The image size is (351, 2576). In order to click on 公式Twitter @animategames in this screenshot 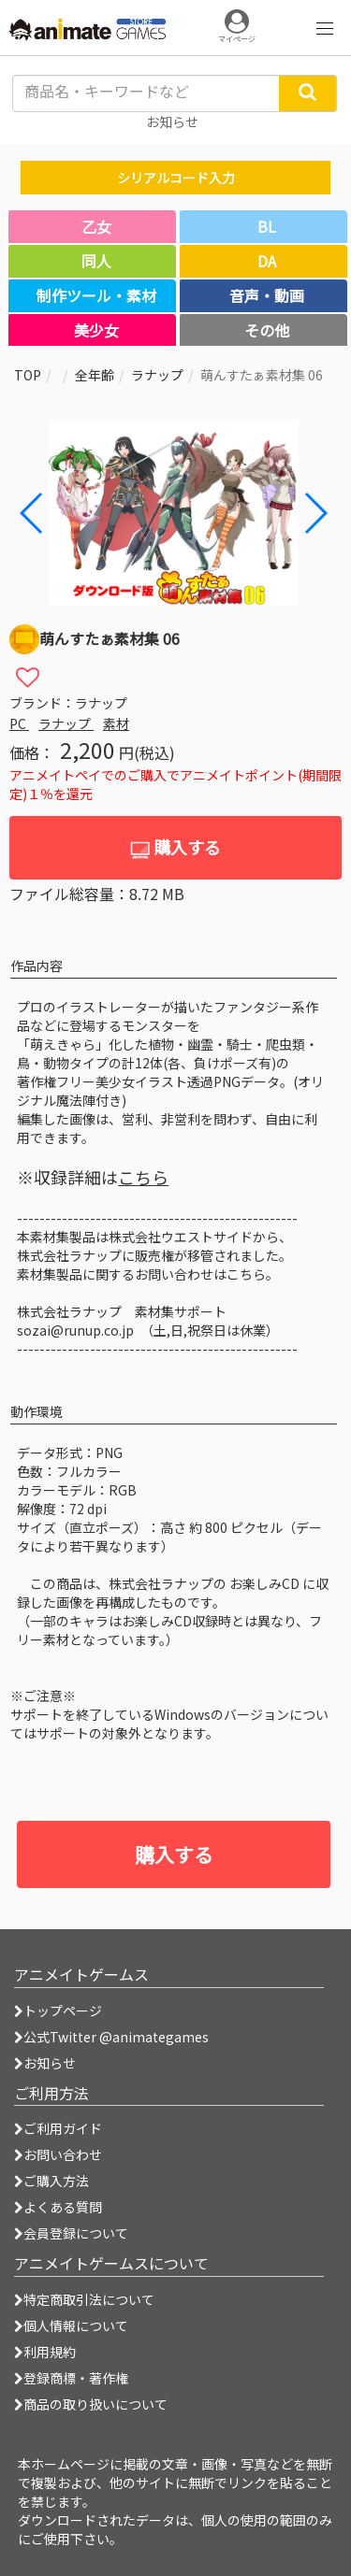, I will do `click(116, 2036)`.